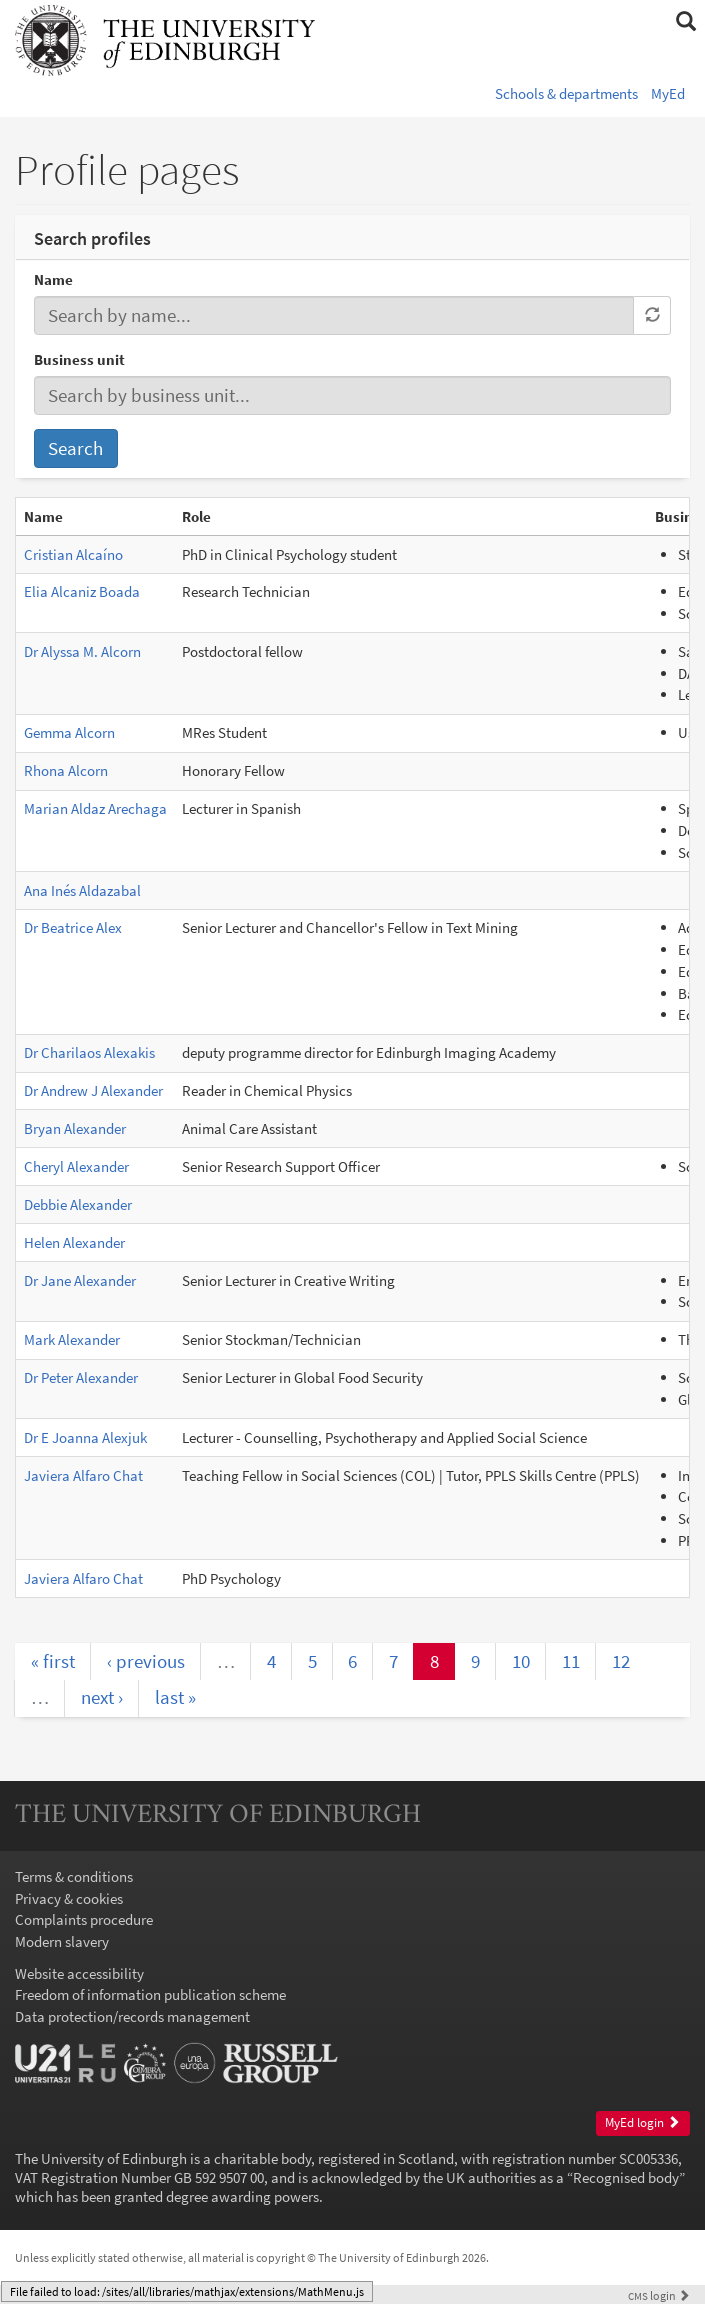 The image size is (705, 2304). I want to click on [button], so click(685, 22).